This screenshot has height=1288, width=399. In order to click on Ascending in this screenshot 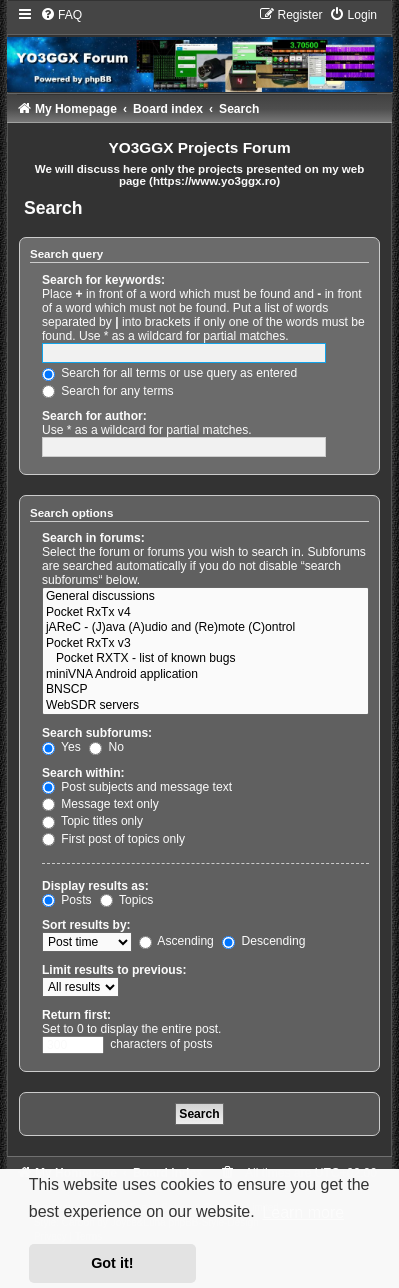, I will do `click(176, 941)`.